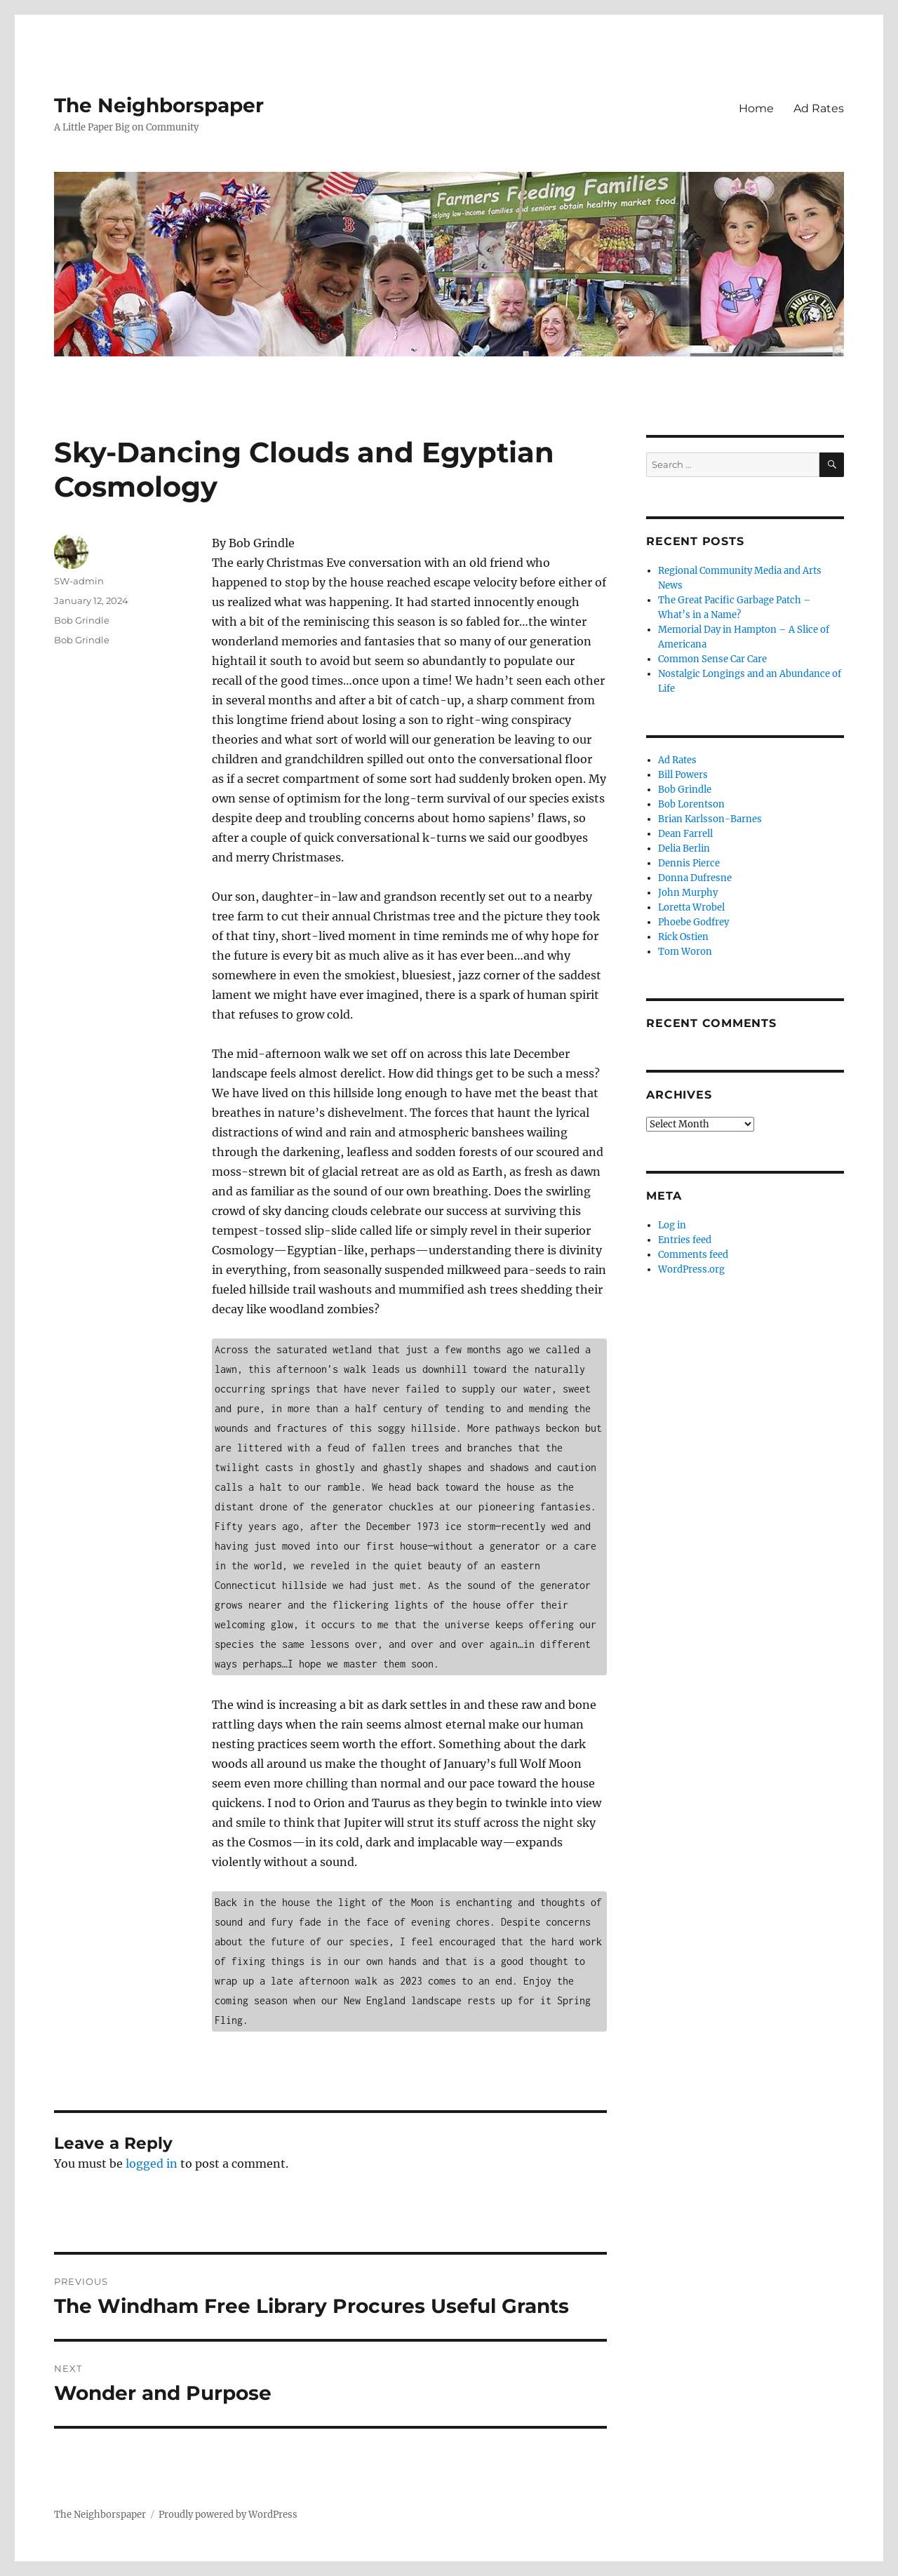 Image resolution: width=898 pixels, height=2576 pixels. I want to click on Delia Berlin, so click(684, 848).